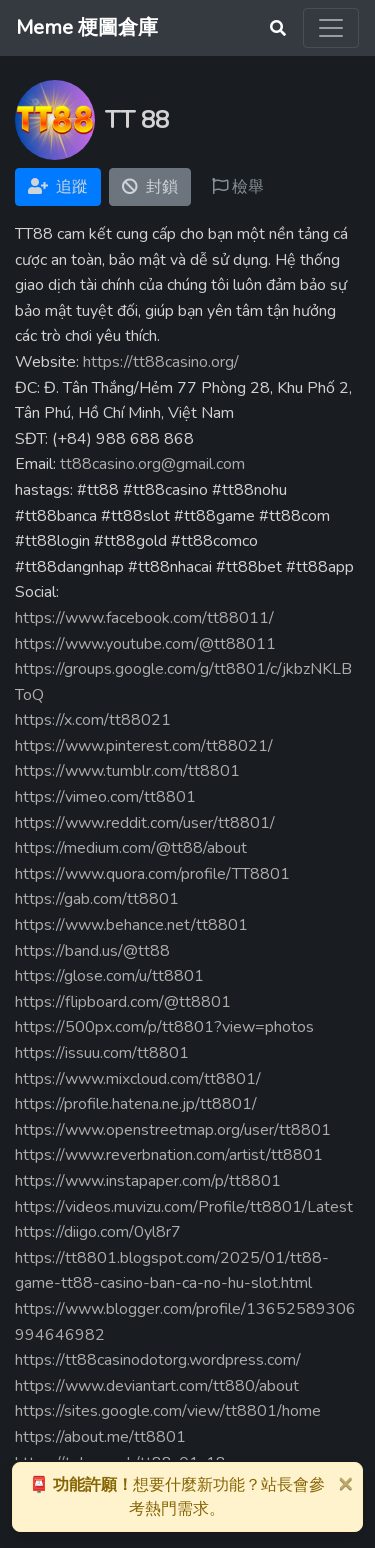 The width and height of the screenshot is (375, 1548). Describe the element at coordinates (131, 925) in the screenshot. I see `https://www.behance.net/tt8801` at that location.